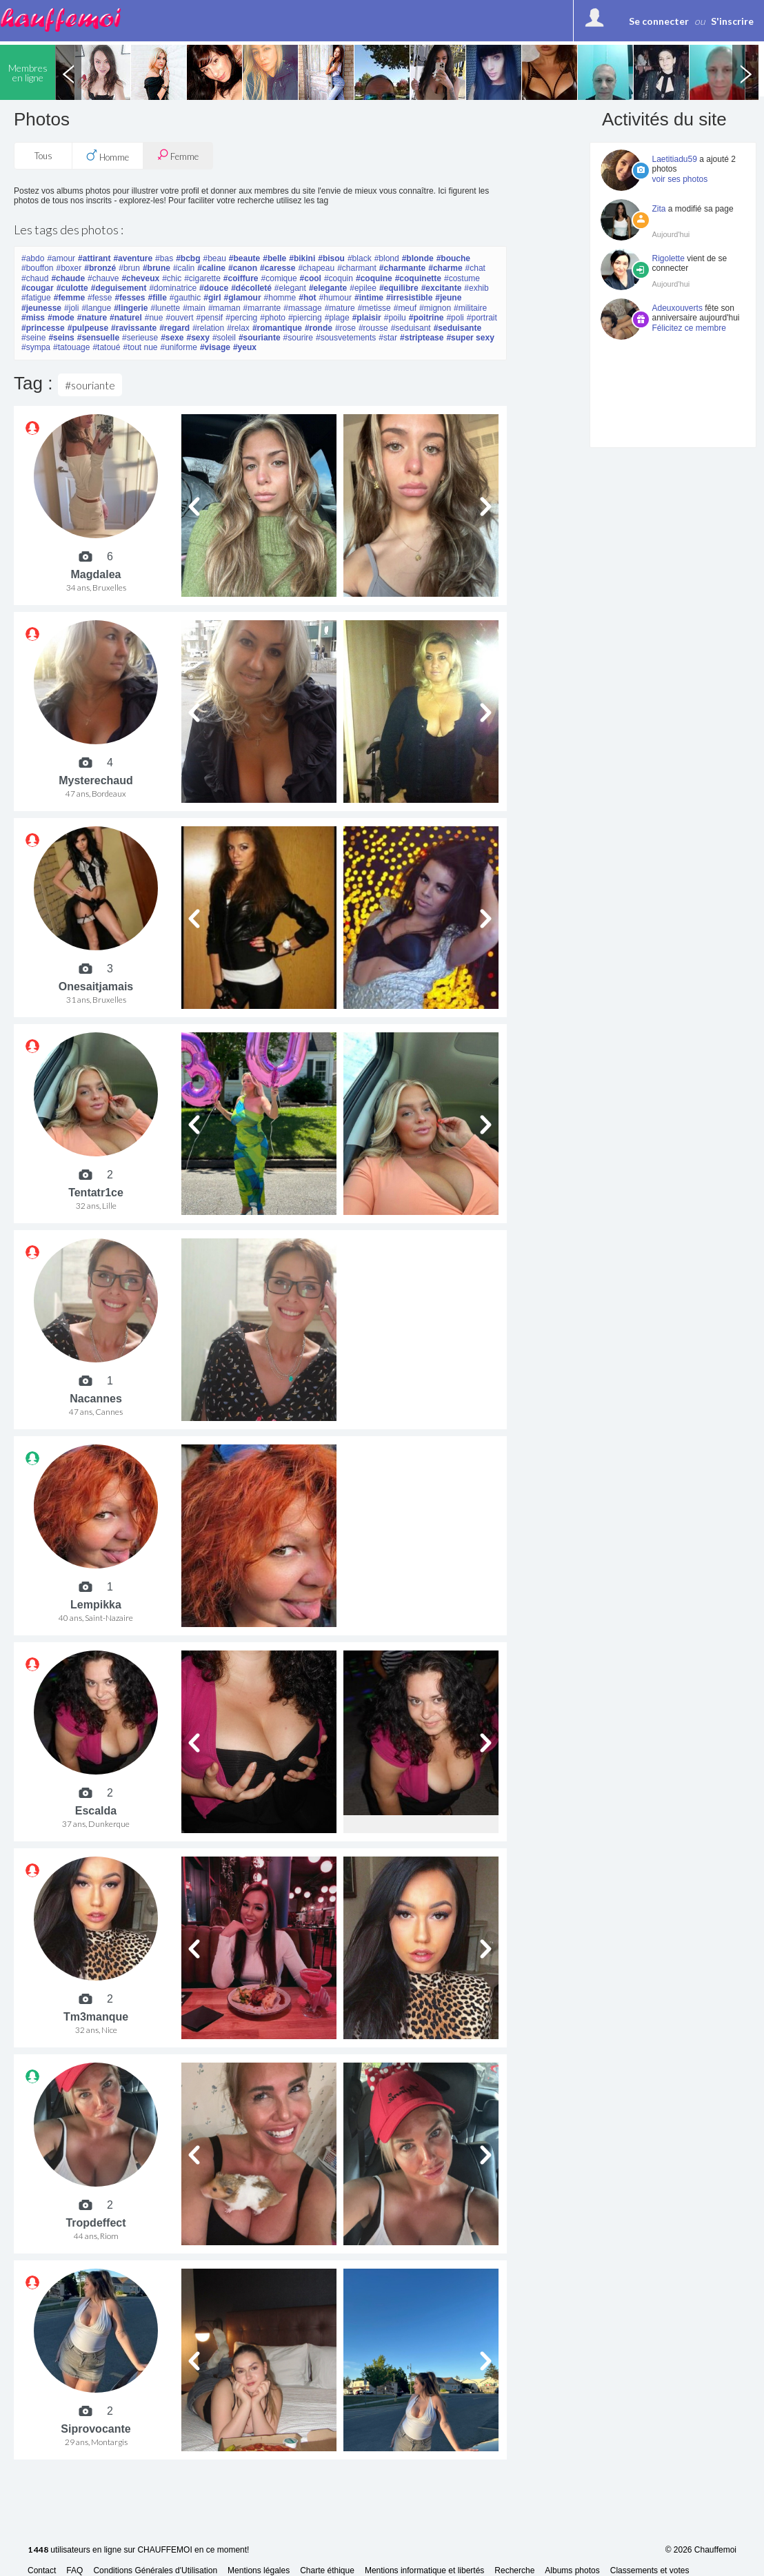  Describe the element at coordinates (131, 308) in the screenshot. I see `#lingerie` at that location.